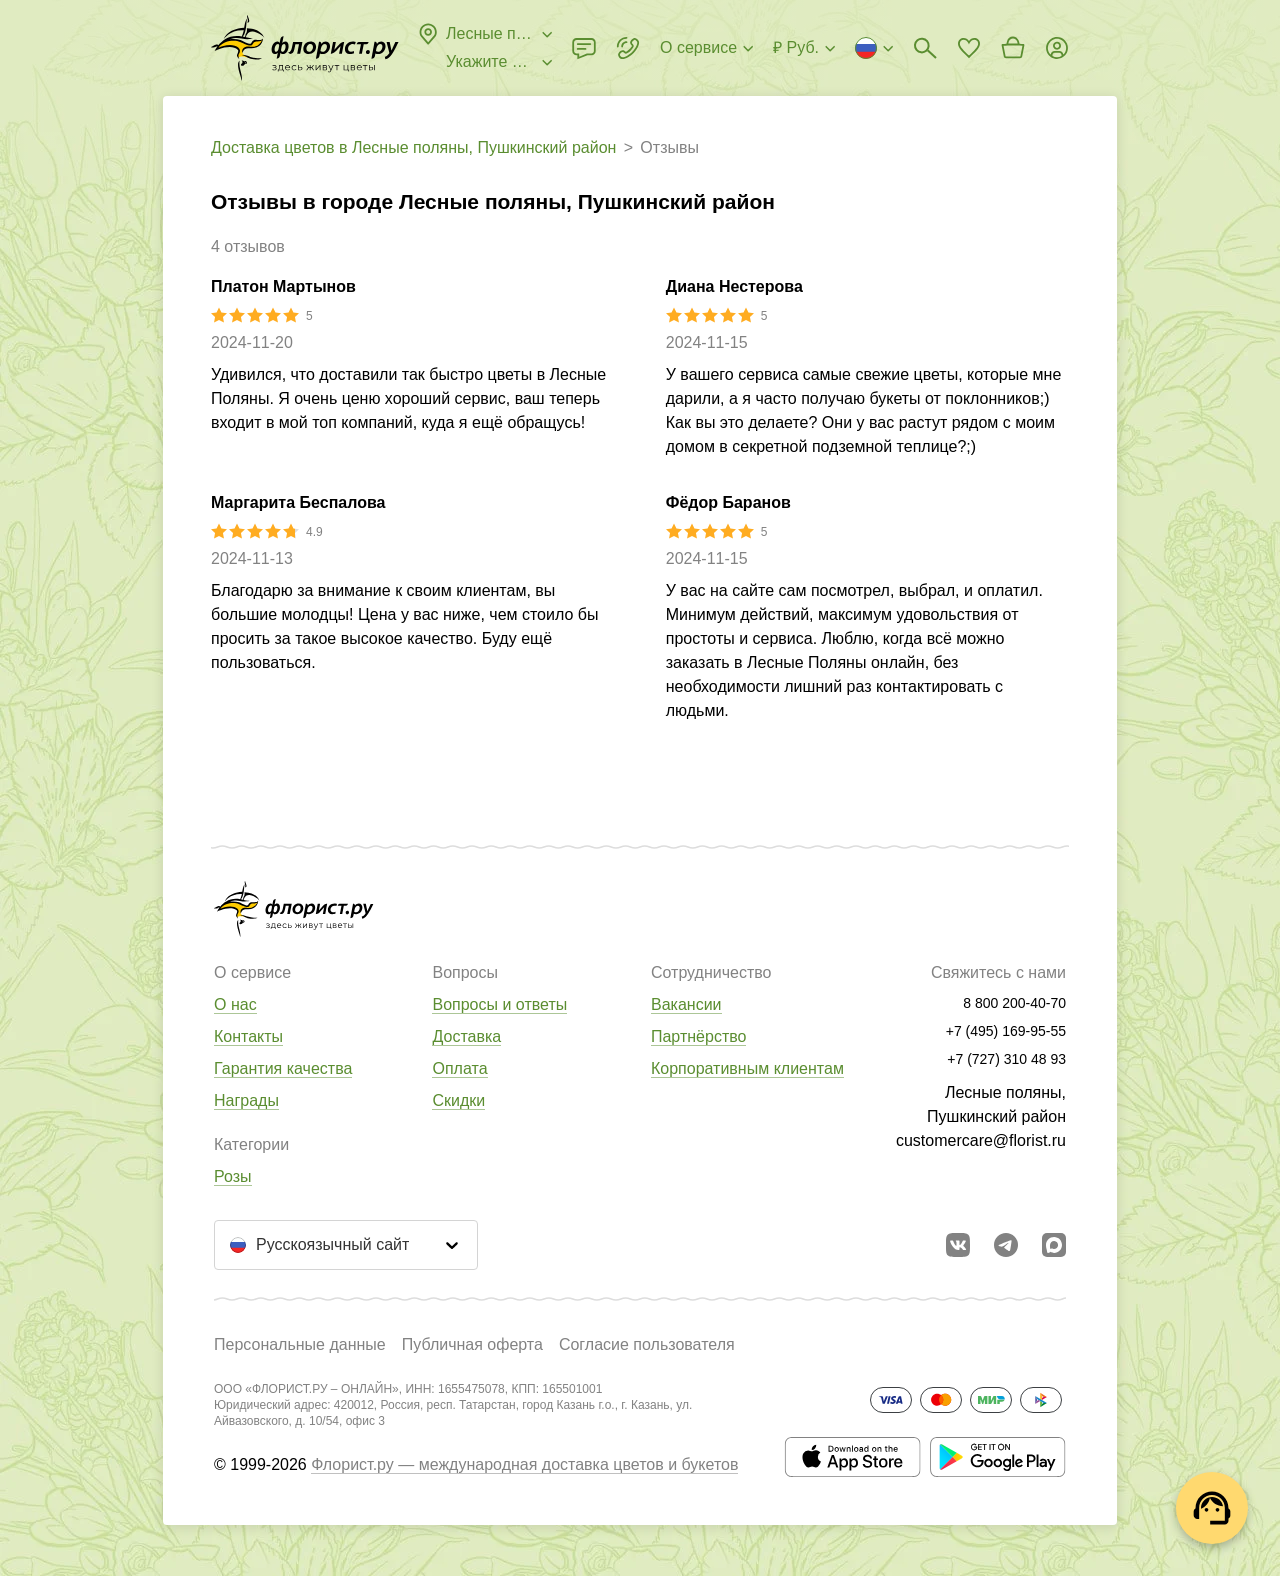 This screenshot has width=1280, height=1576. Describe the element at coordinates (283, 1068) in the screenshot. I see `Гарантия качества` at that location.